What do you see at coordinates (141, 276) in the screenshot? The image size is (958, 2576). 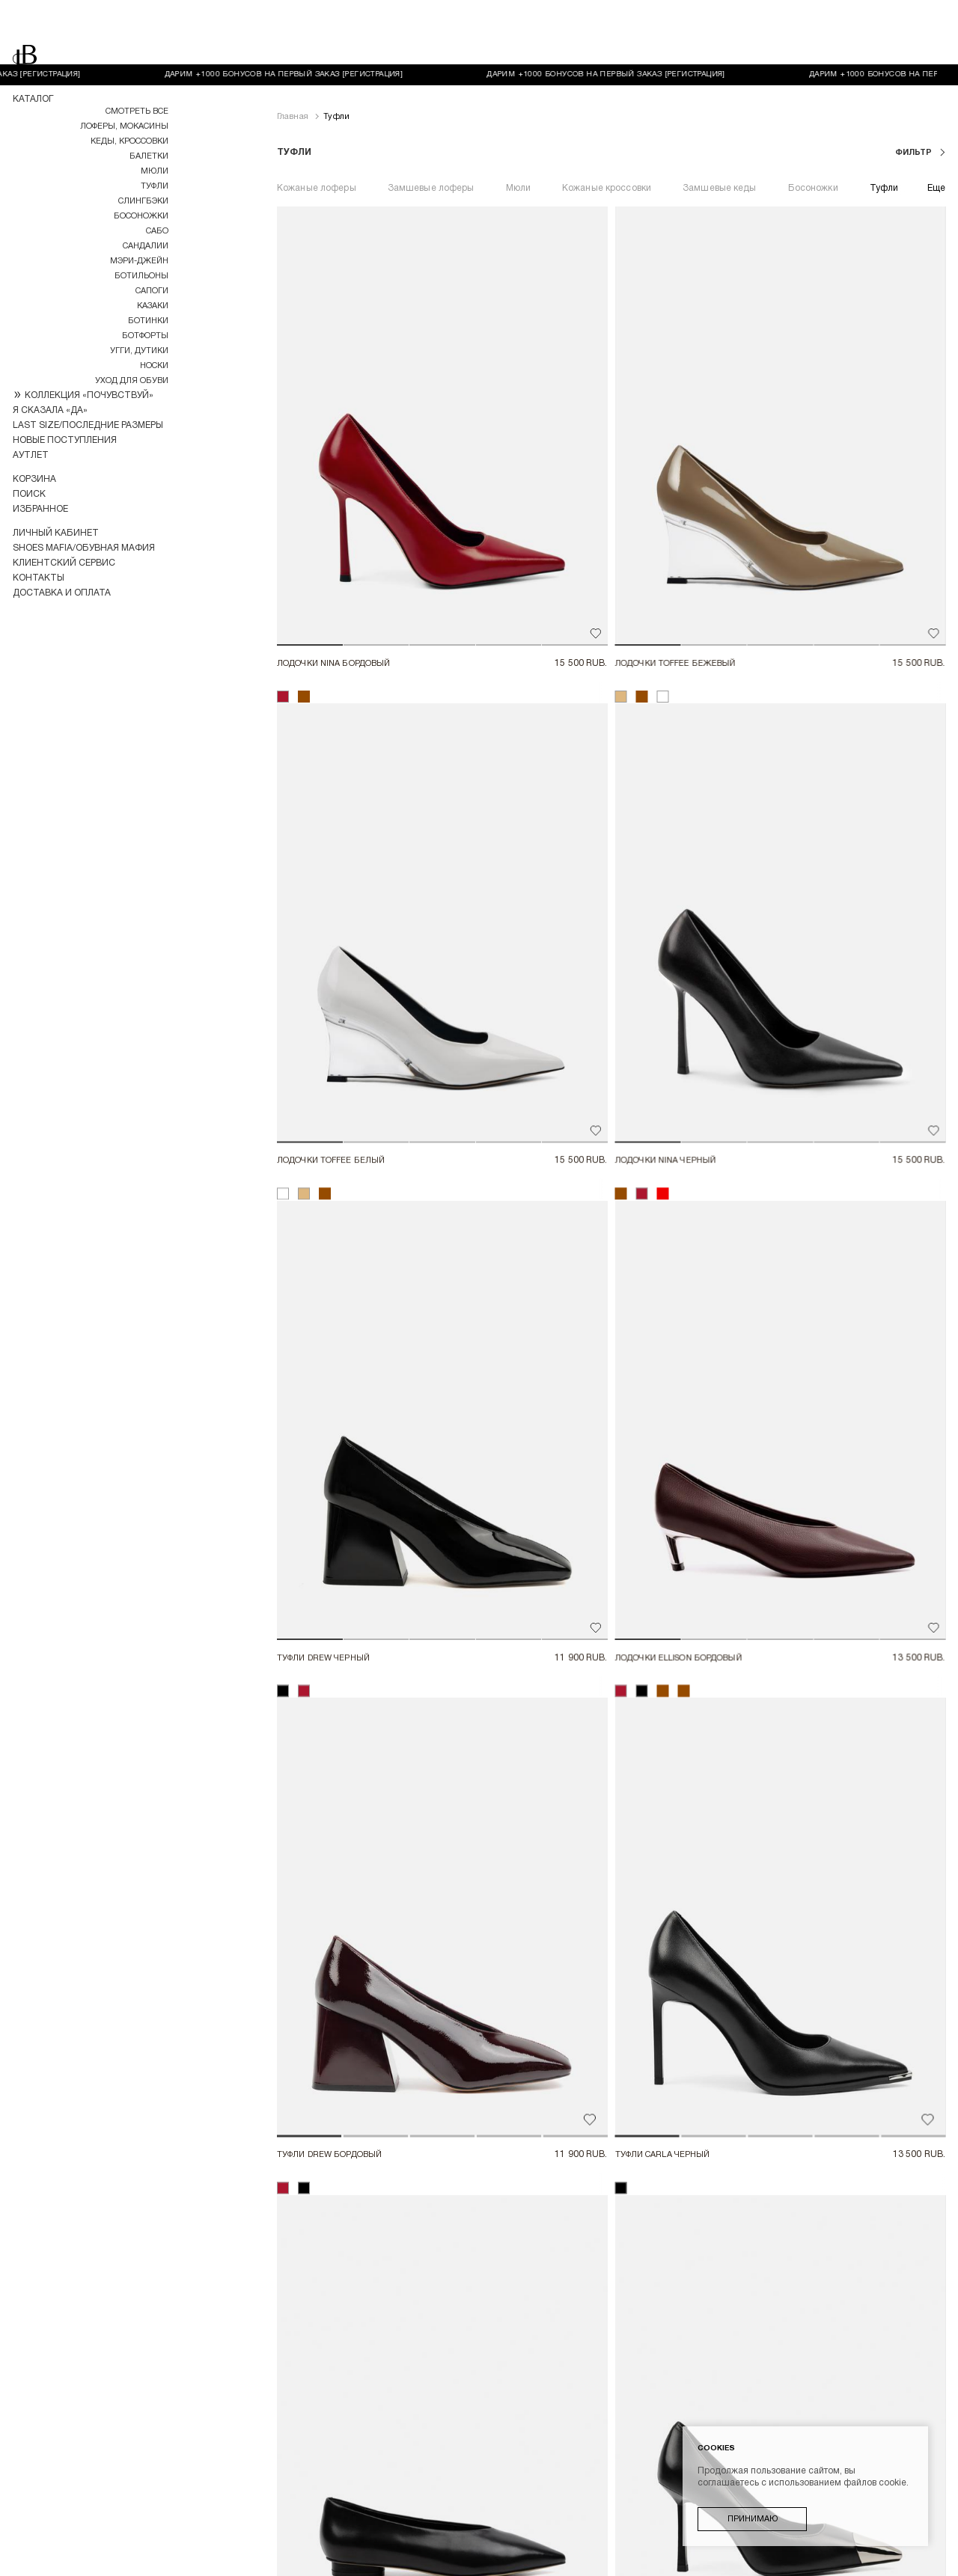 I see `Ботильоны` at bounding box center [141, 276].